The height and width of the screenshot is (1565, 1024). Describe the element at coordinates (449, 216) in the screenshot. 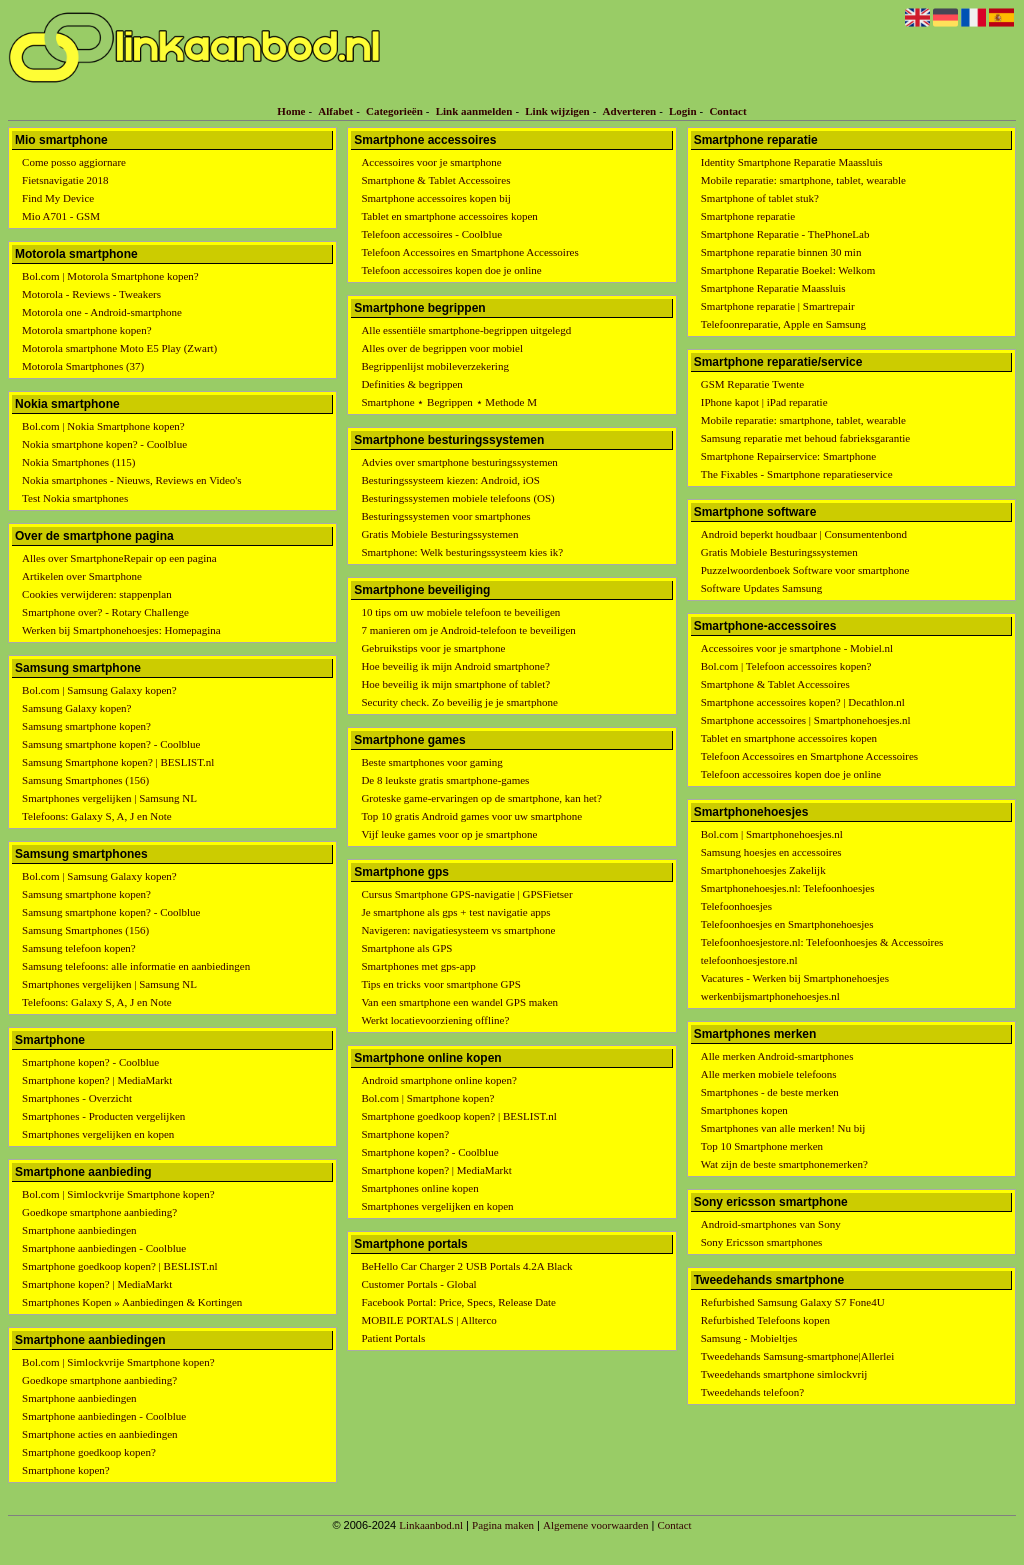

I see `Tablet en smartphone accessoires kopen` at that location.